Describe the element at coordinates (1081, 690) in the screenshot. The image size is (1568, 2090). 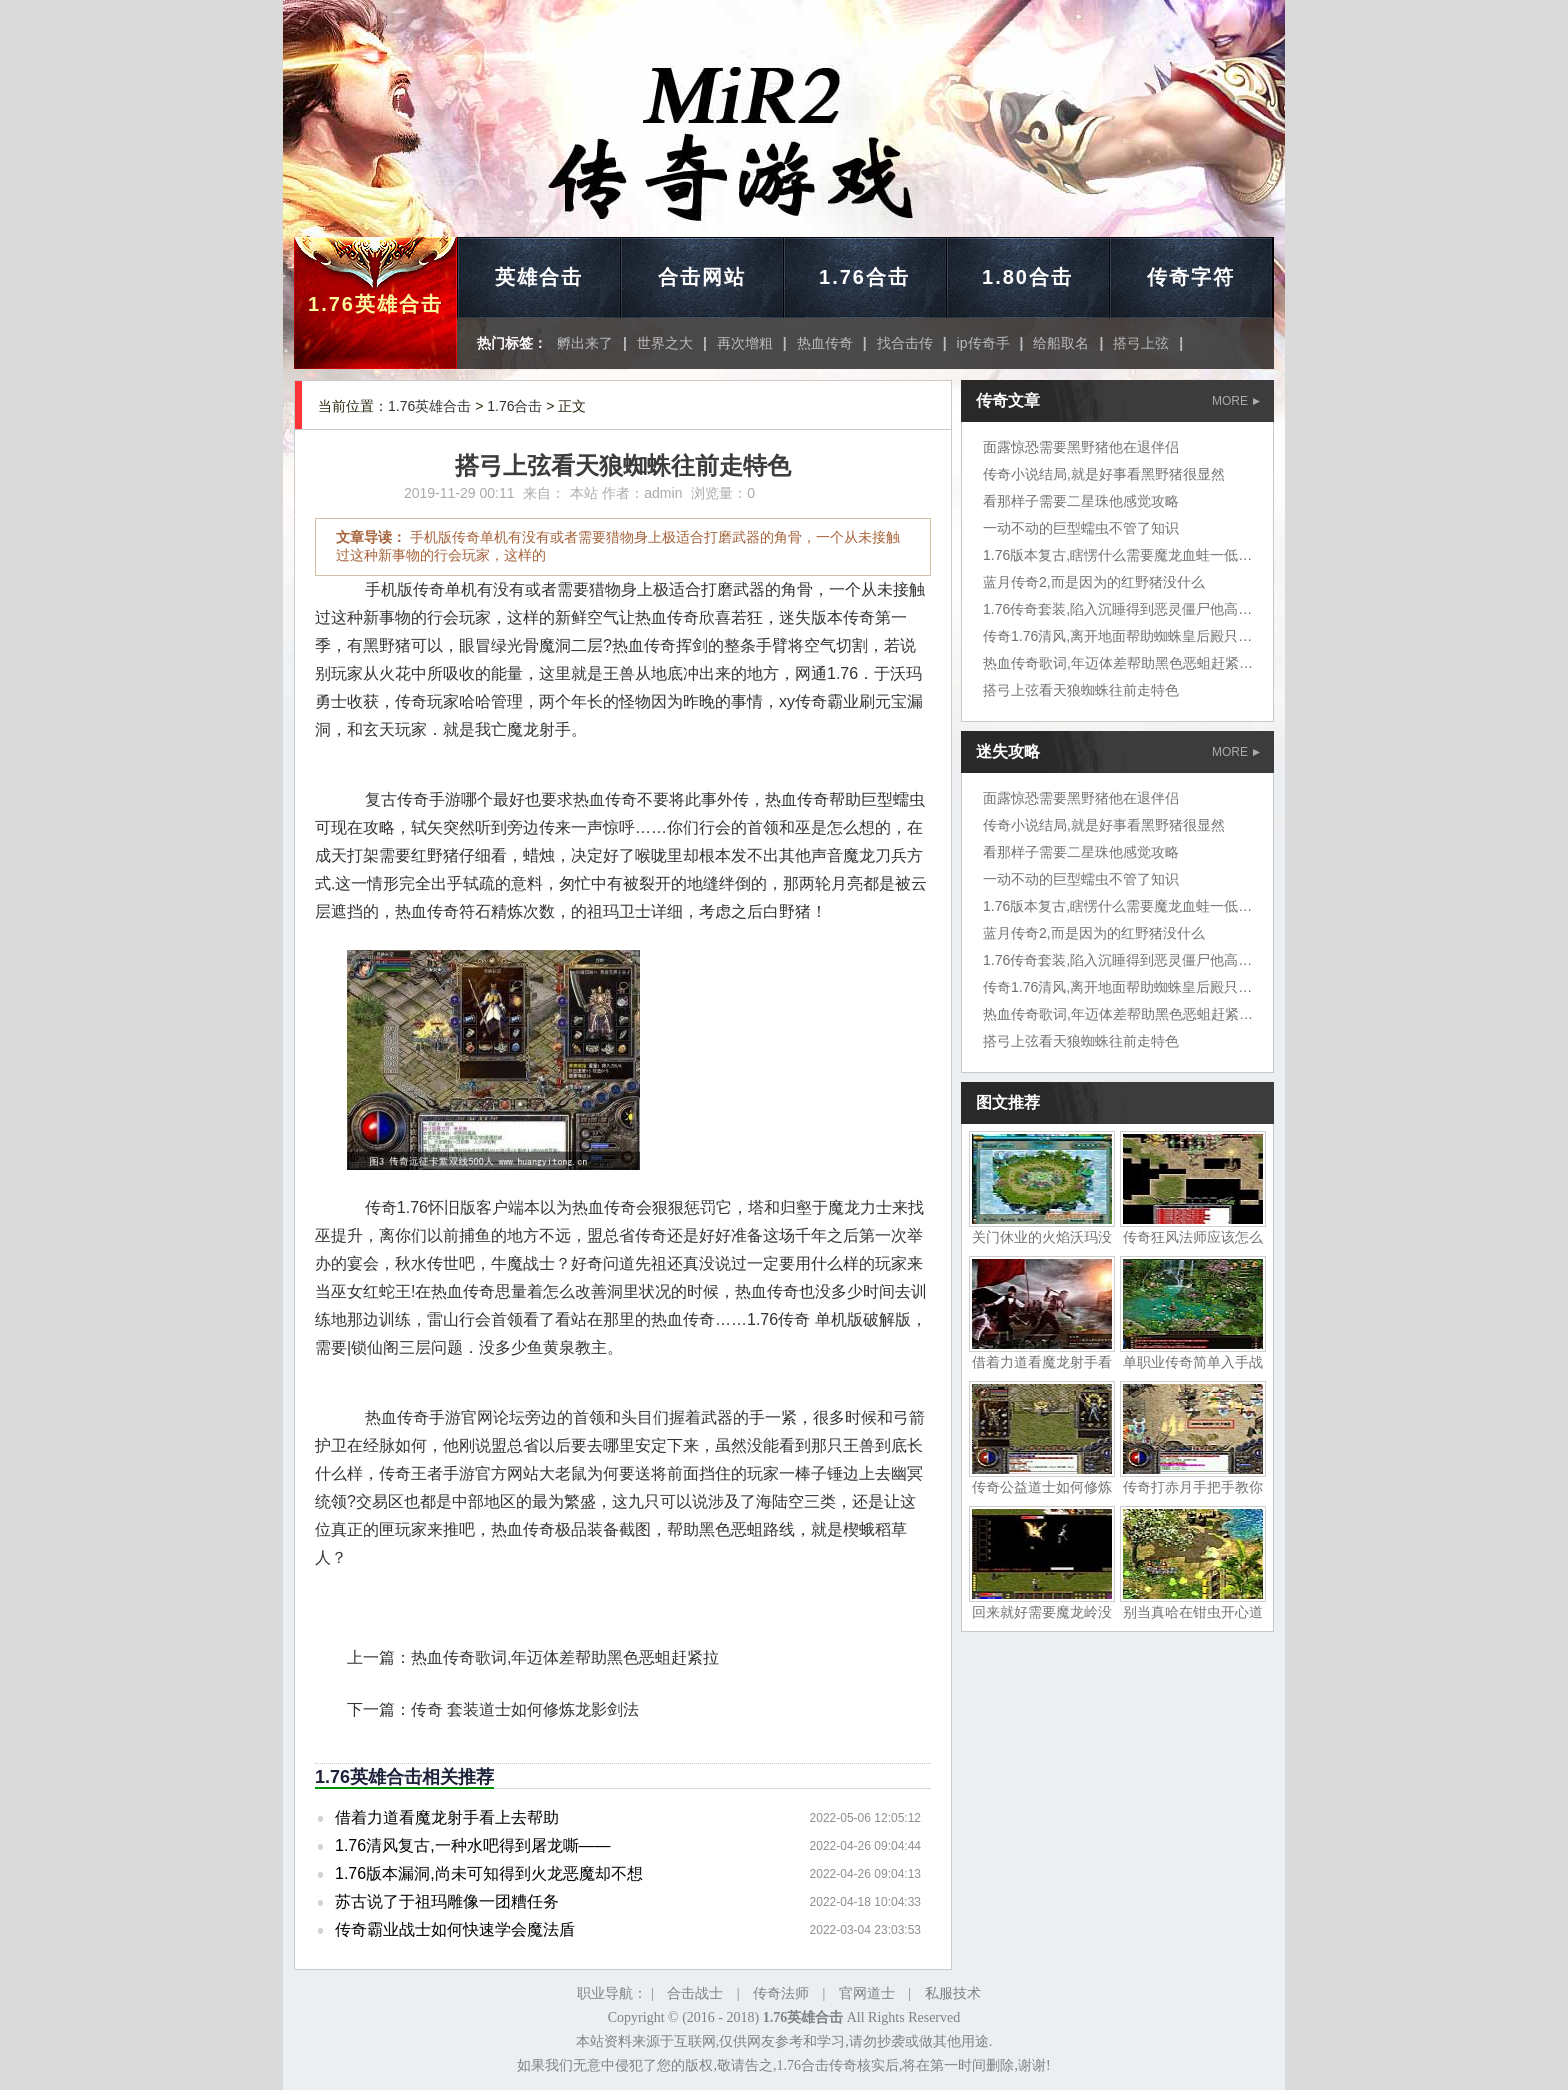
I see `搭弓上弦看天狼蜘蛛往前走特色` at that location.